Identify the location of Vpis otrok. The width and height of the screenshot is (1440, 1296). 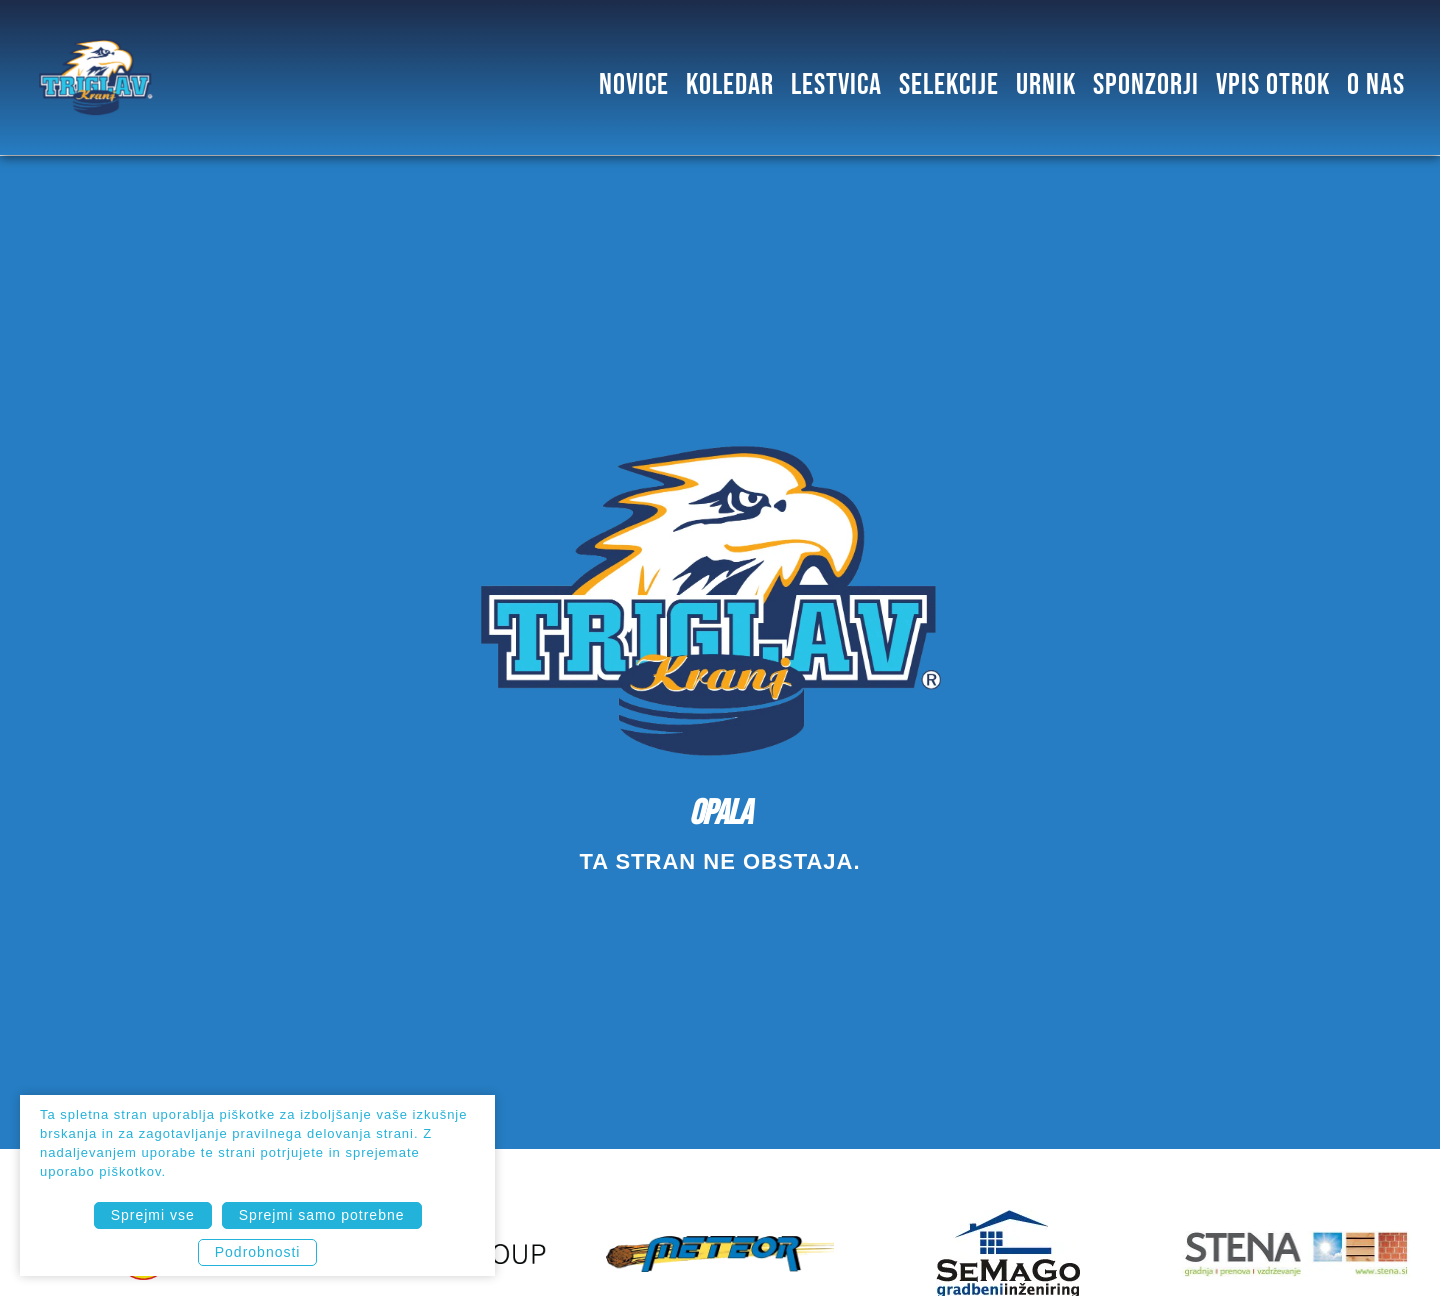
(1273, 82).